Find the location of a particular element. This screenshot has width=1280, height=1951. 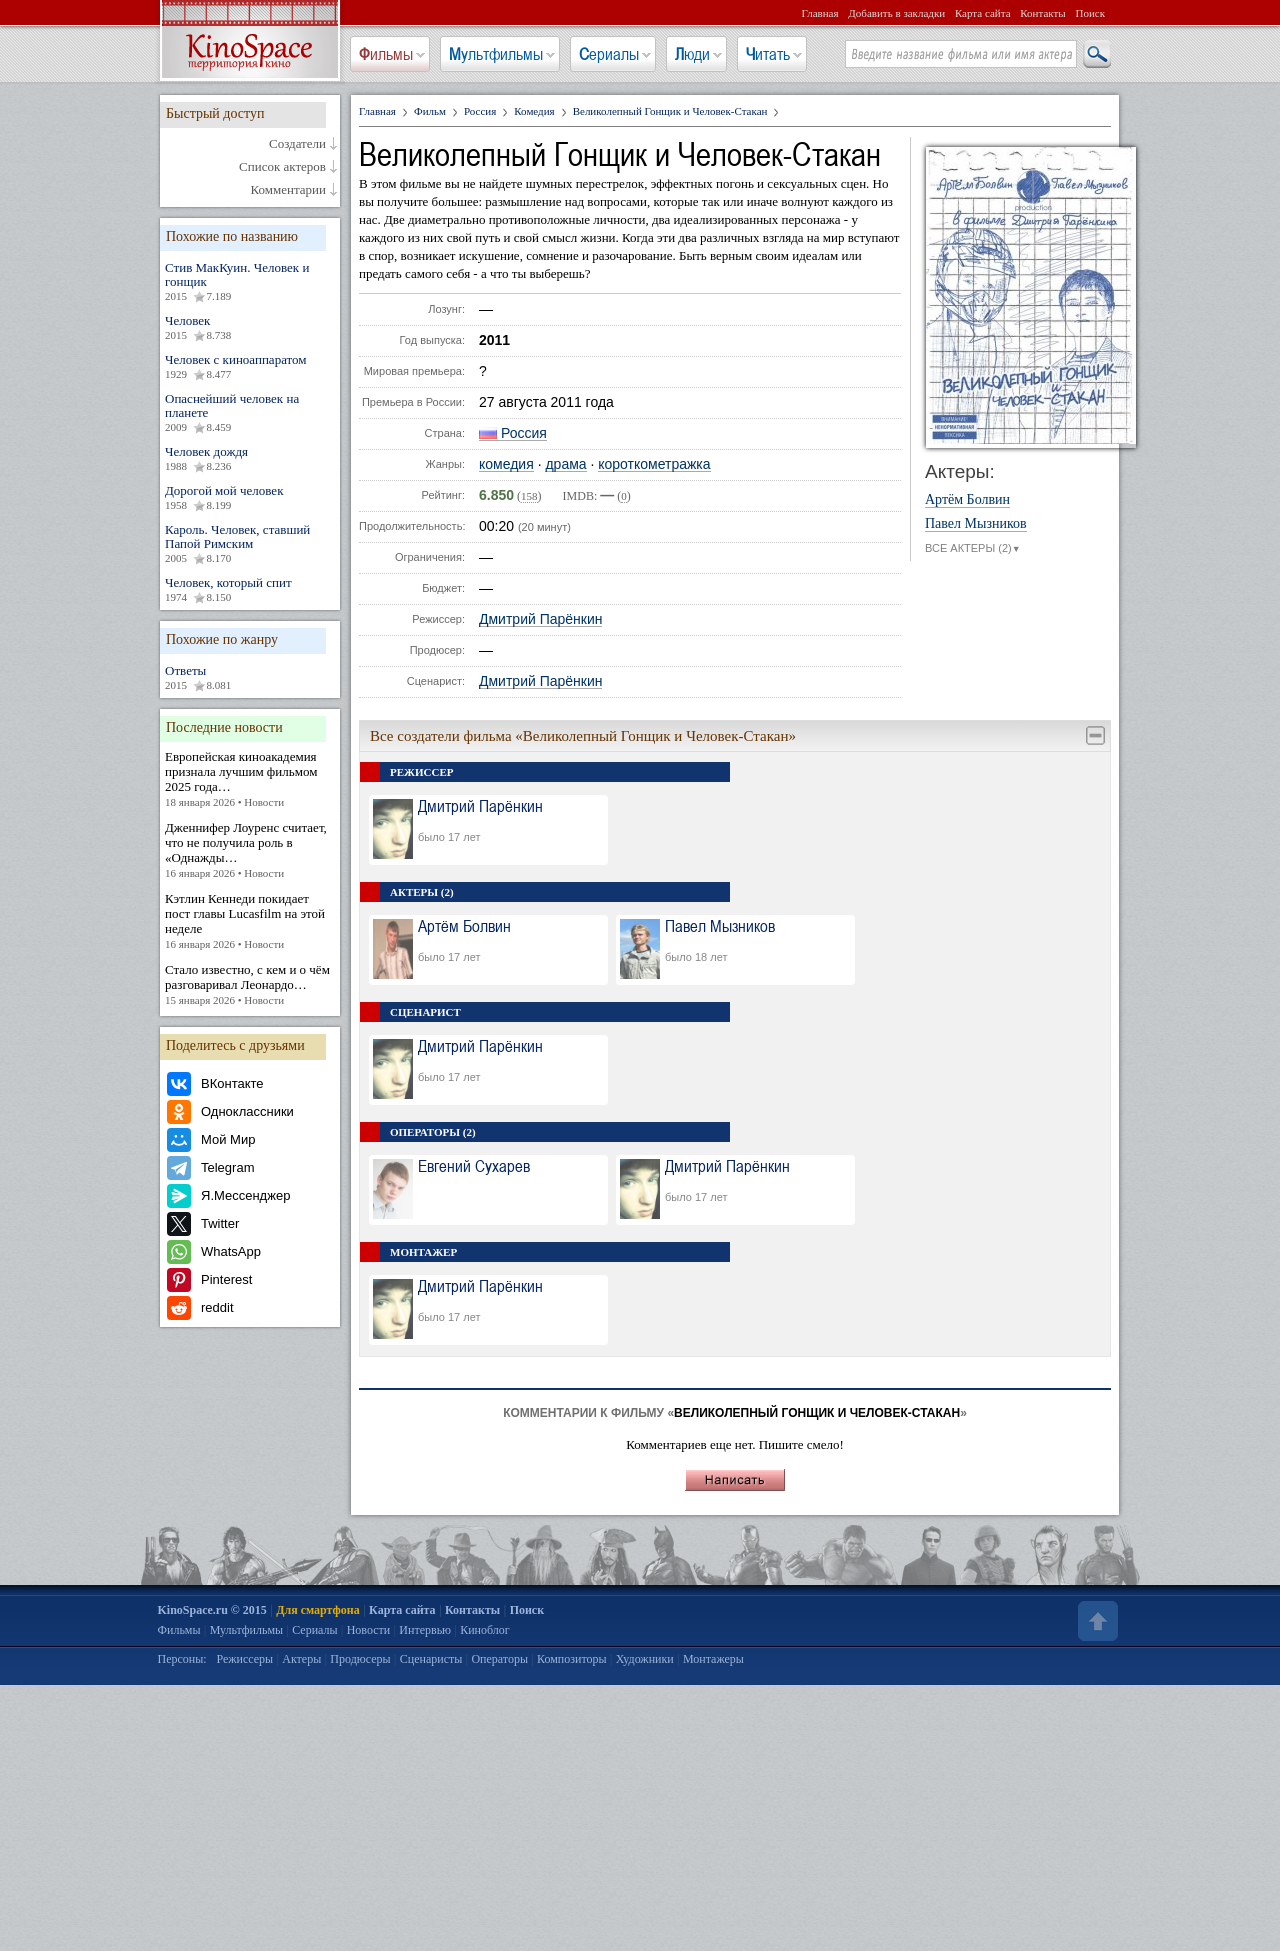

Добавить в закладки is located at coordinates (896, 13).